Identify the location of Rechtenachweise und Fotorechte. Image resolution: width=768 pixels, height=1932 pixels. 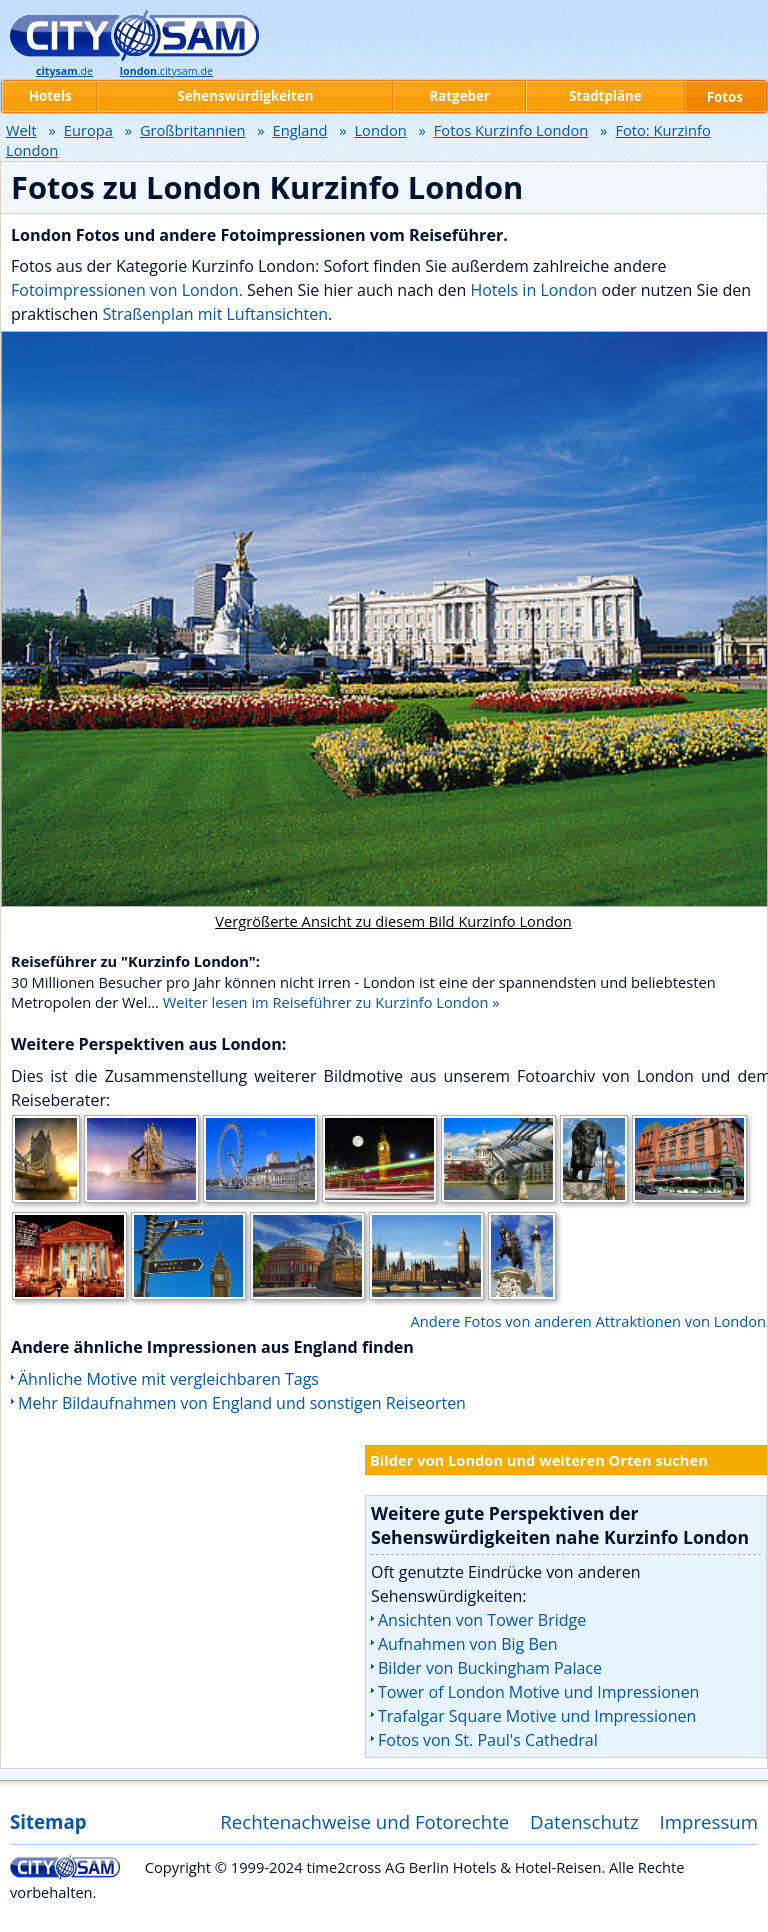
(364, 1821).